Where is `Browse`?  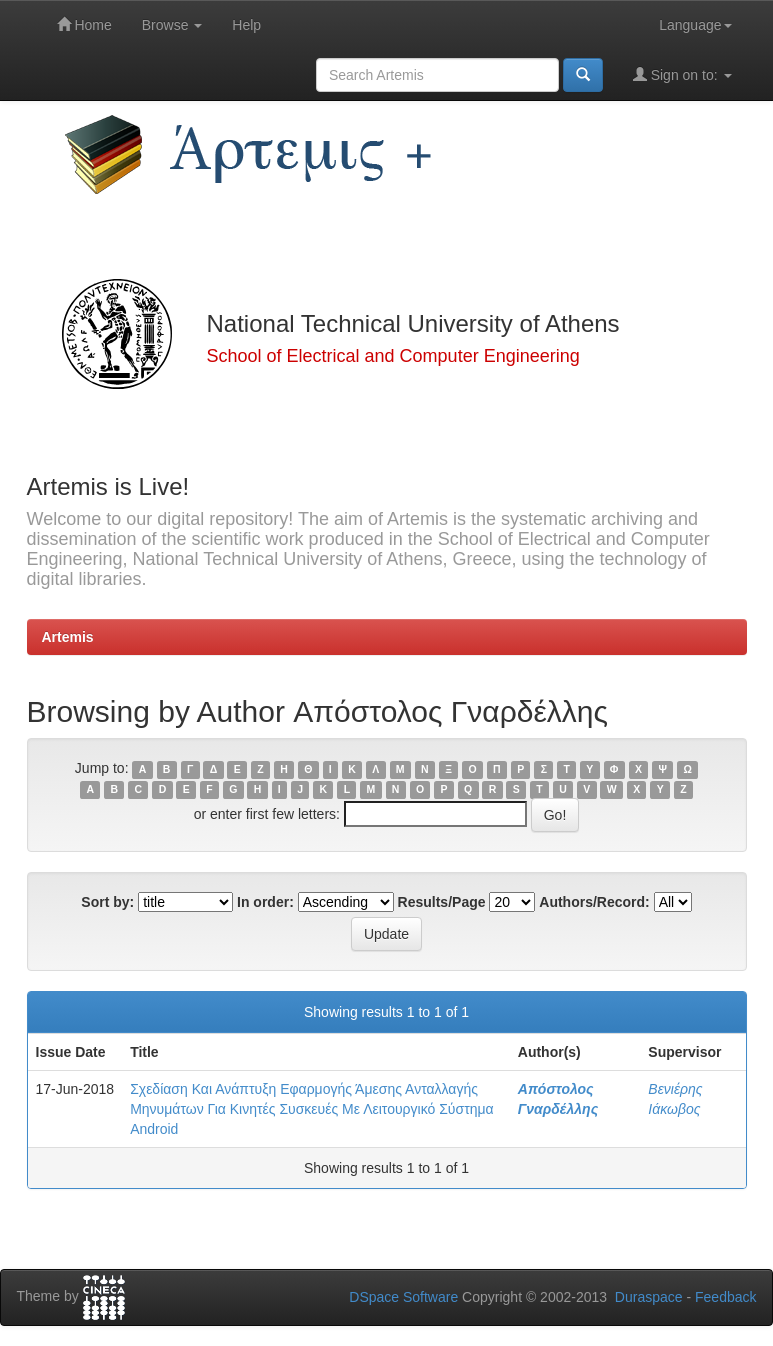 Browse is located at coordinates (172, 25).